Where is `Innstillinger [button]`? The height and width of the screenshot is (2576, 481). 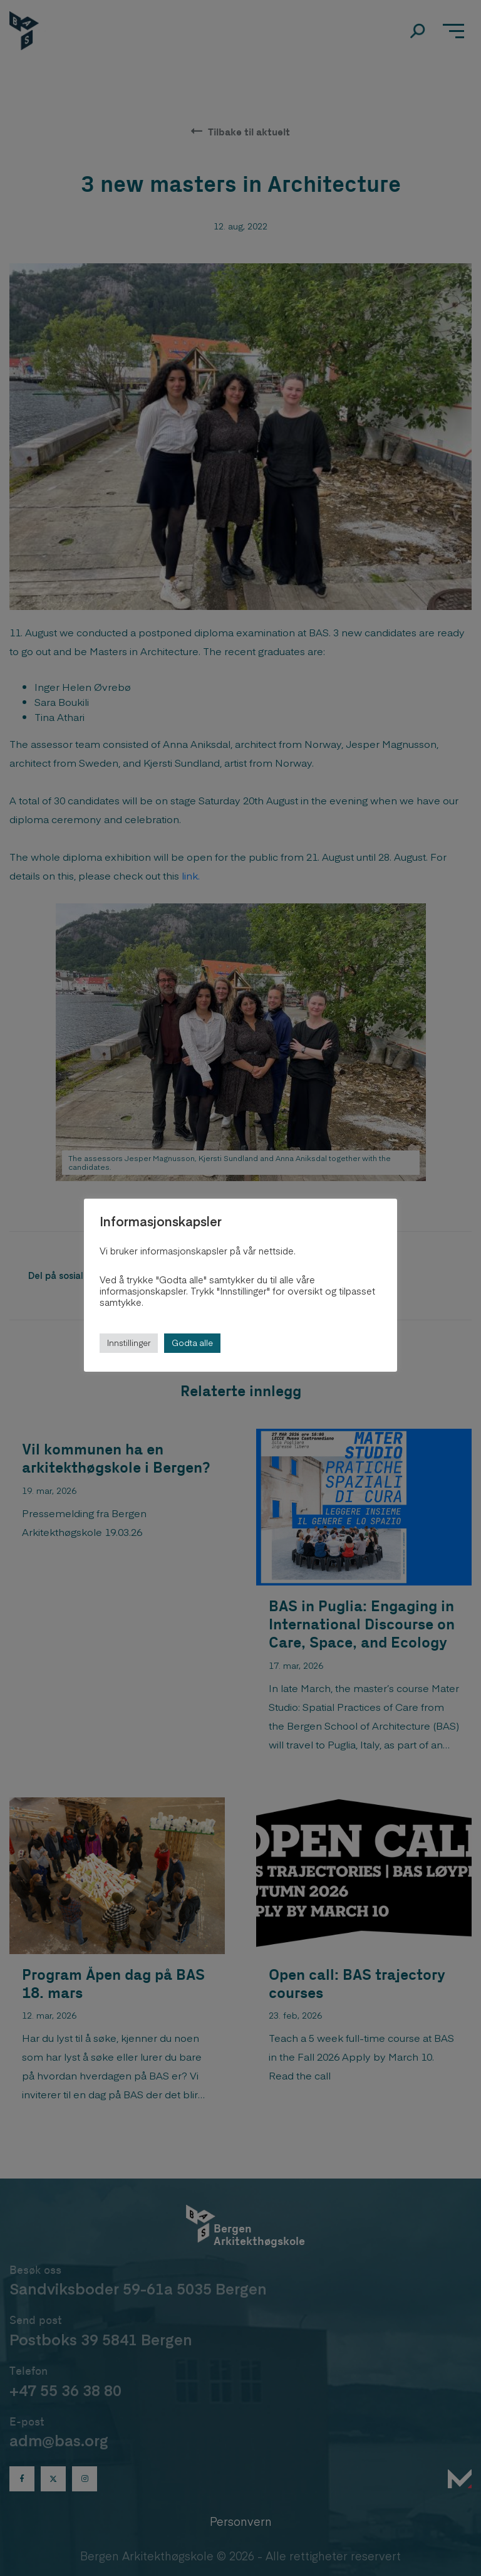
Innstillinger [button] is located at coordinates (128, 1342).